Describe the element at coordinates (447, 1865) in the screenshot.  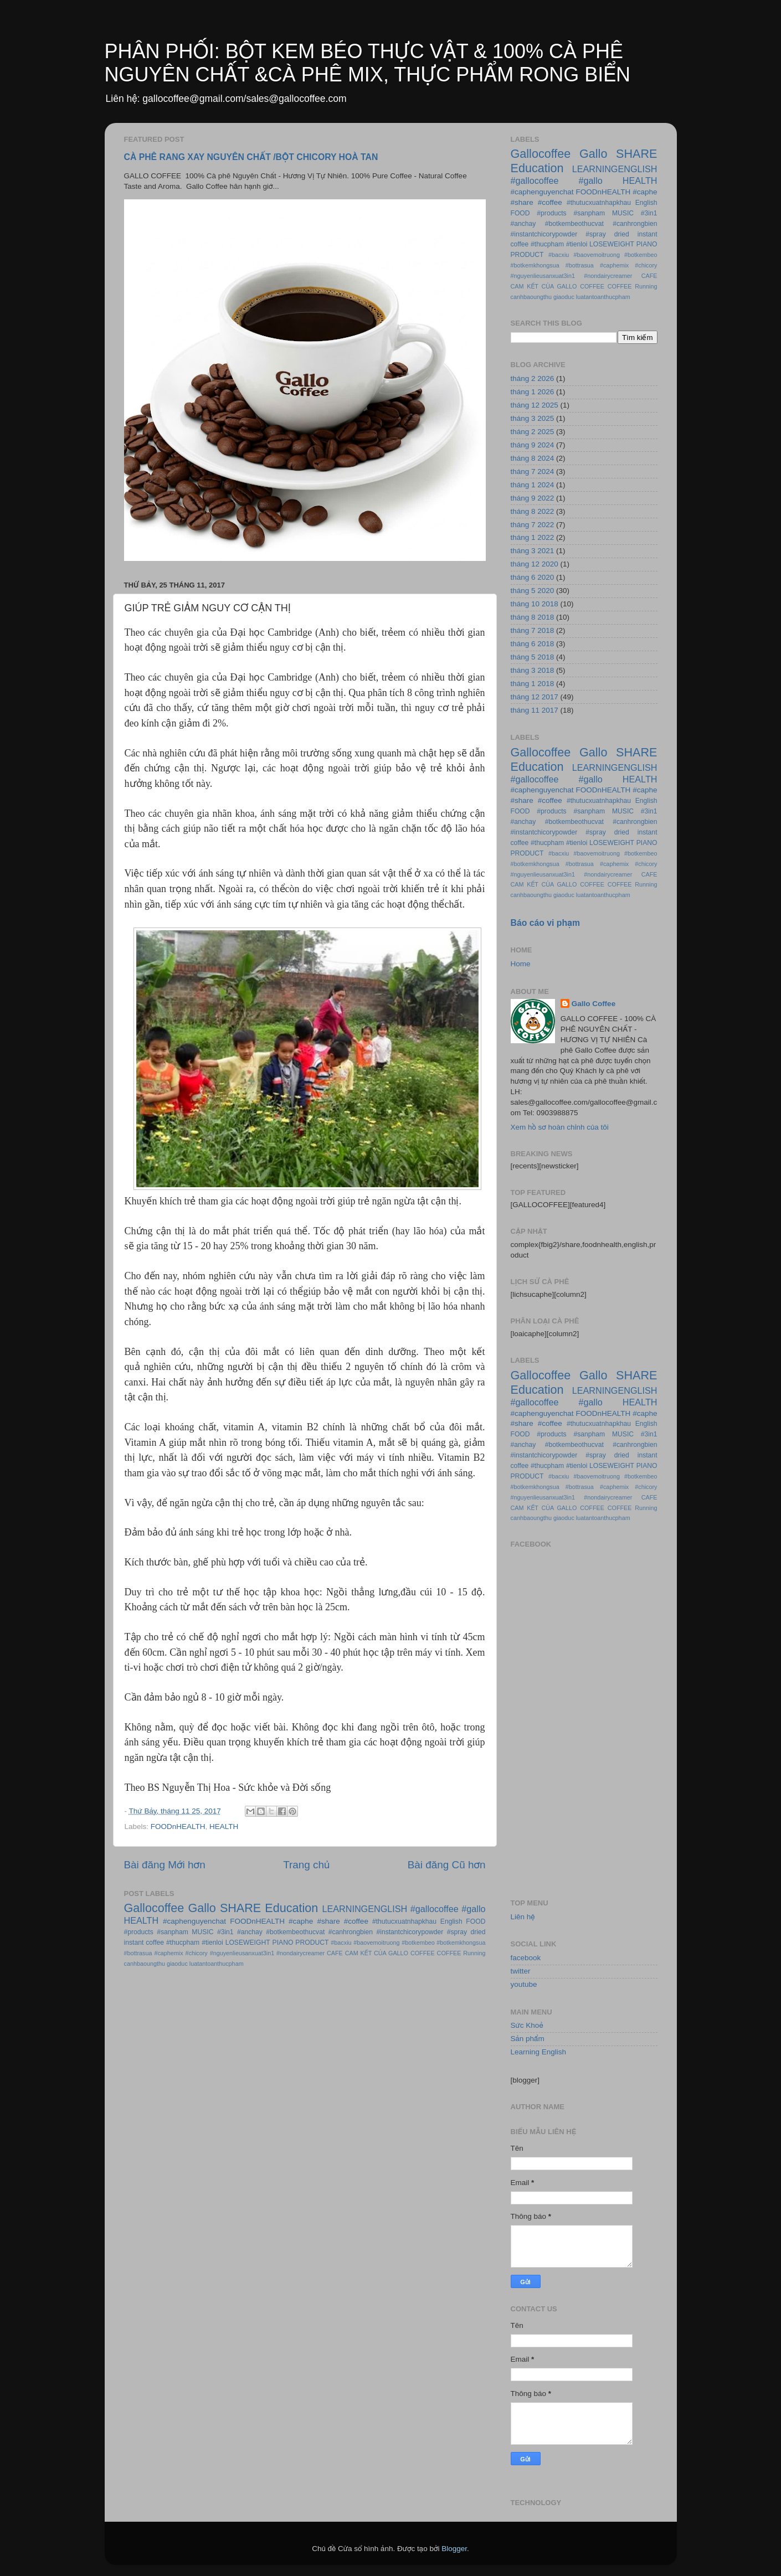
I see `Bài đăng Cũ hơn` at that location.